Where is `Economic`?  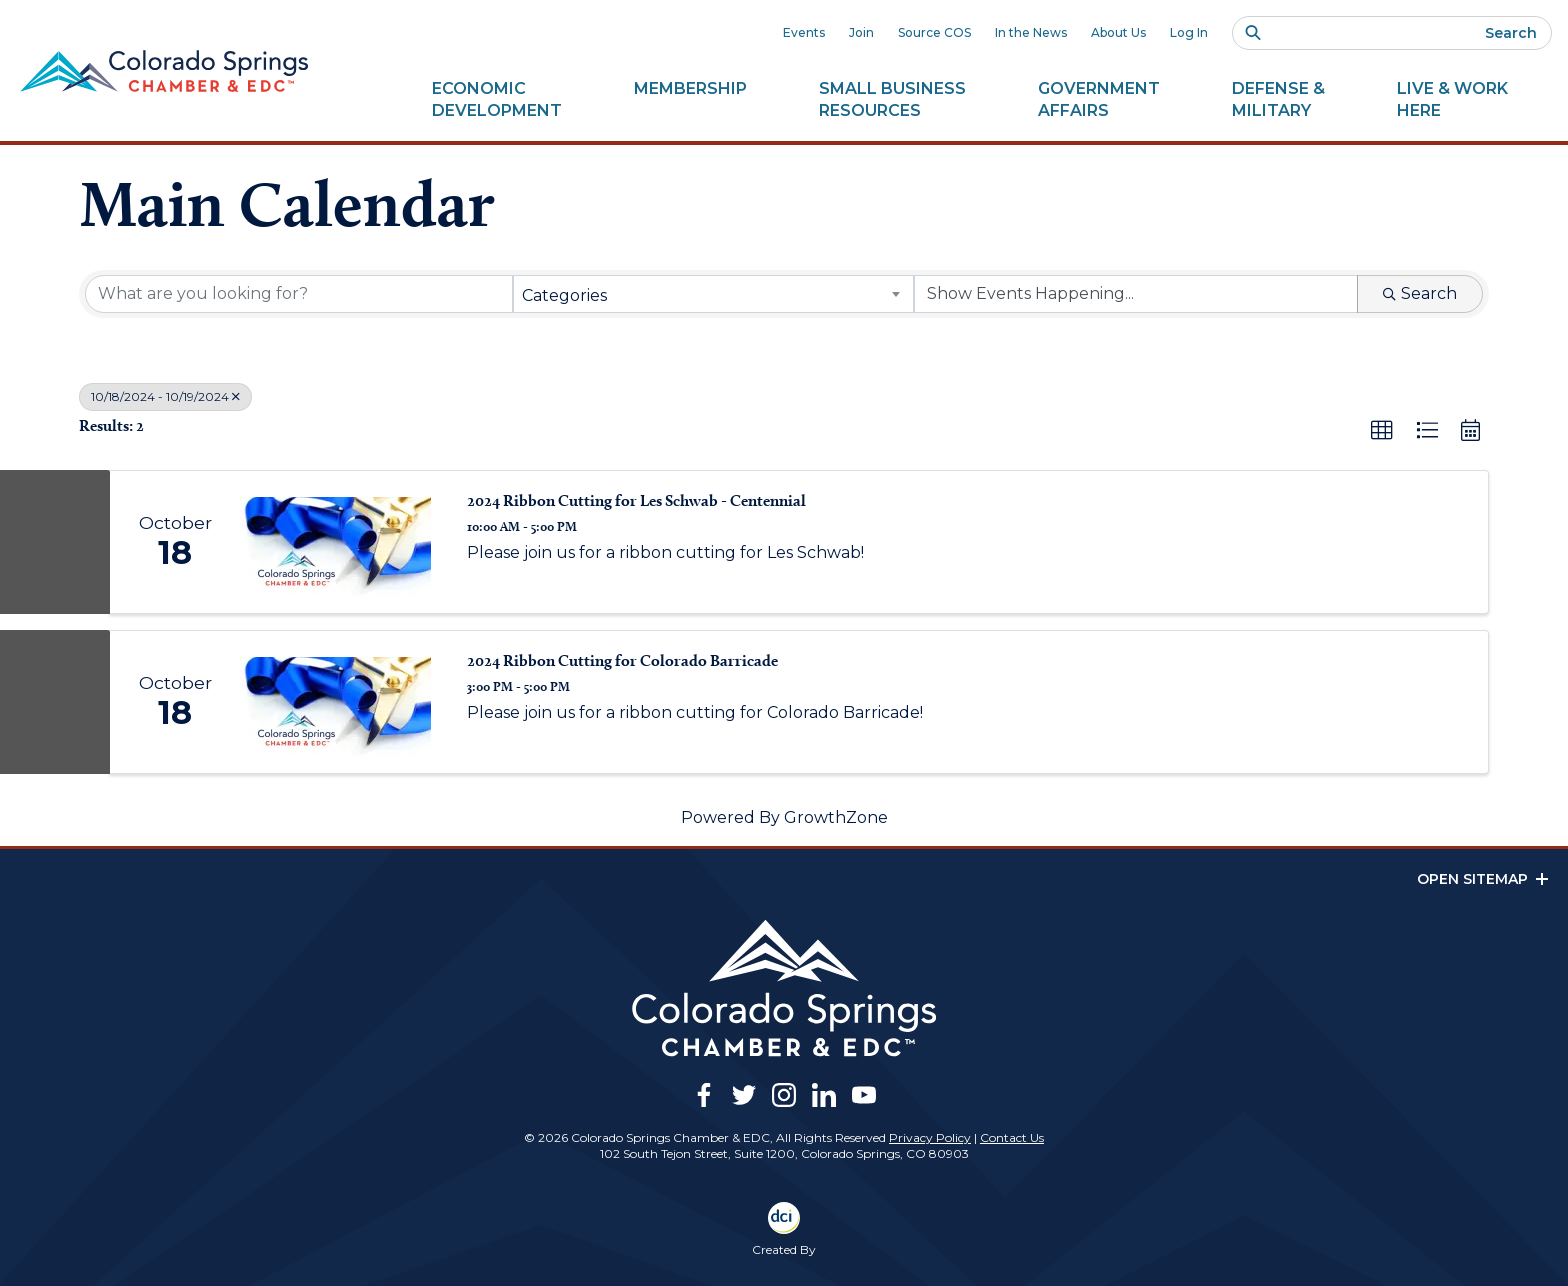
Economic is located at coordinates (497, 100).